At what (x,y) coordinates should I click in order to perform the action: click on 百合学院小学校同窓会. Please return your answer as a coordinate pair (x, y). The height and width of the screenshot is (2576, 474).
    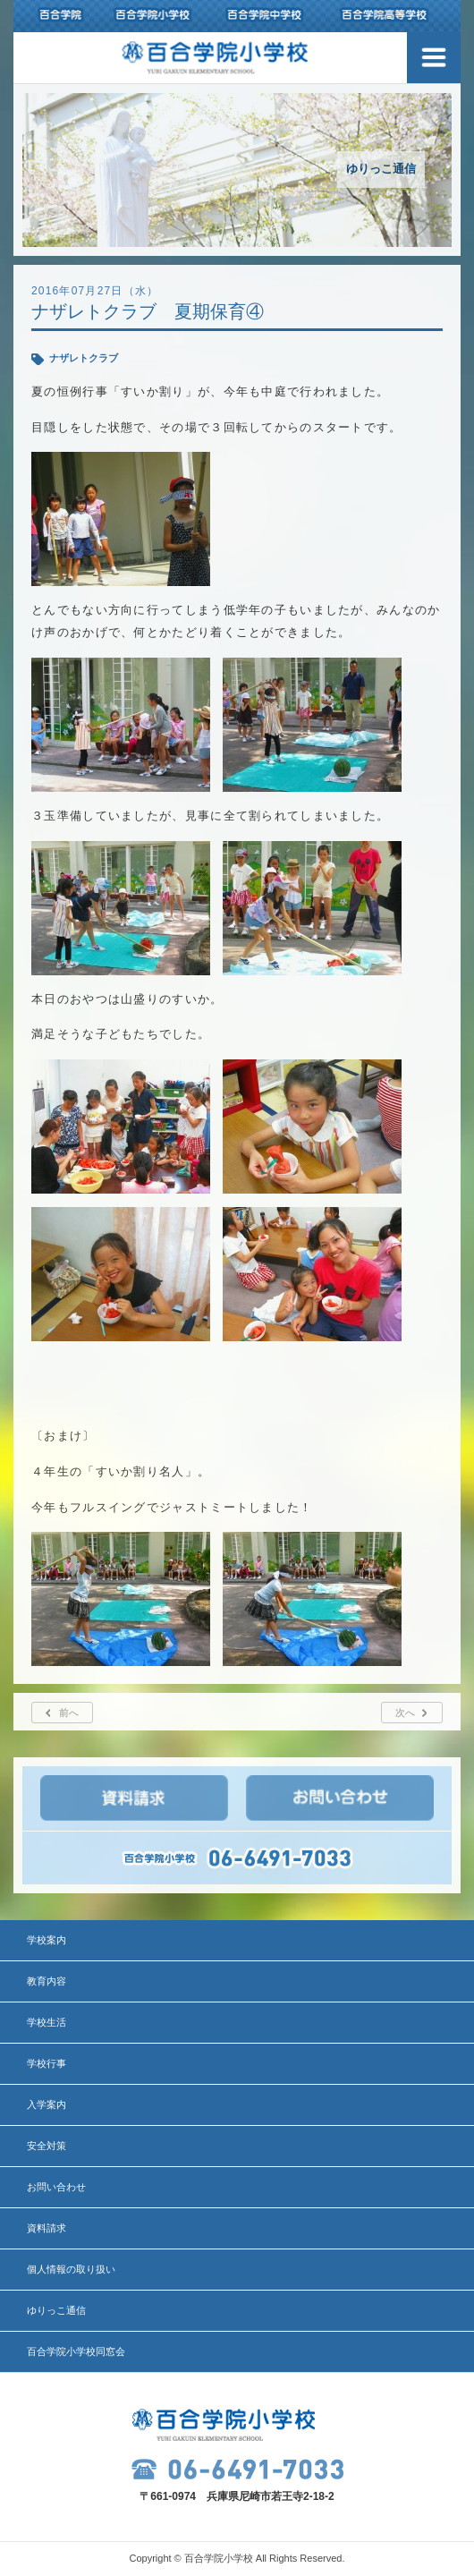
    Looking at the image, I should click on (76, 2351).